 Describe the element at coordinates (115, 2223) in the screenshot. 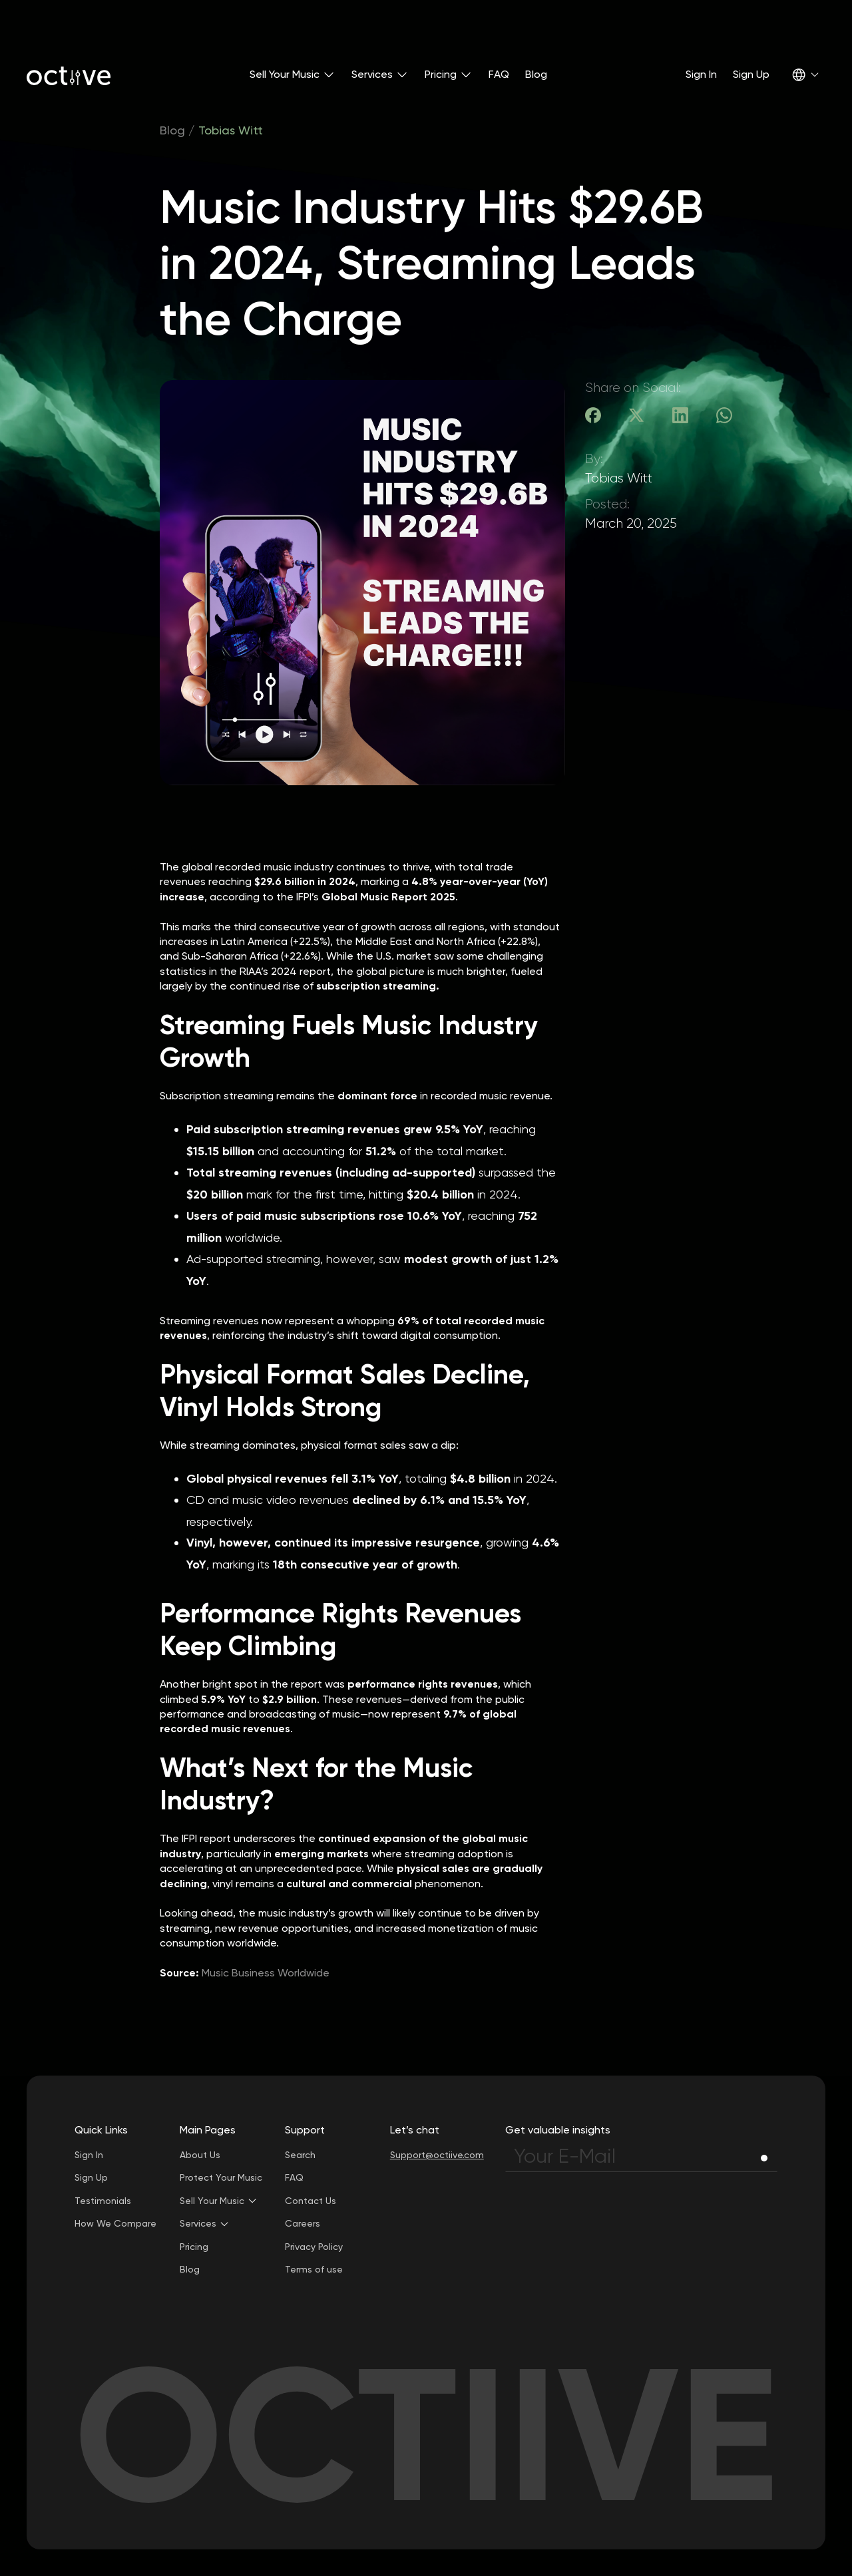

I see `How We Compare` at that location.